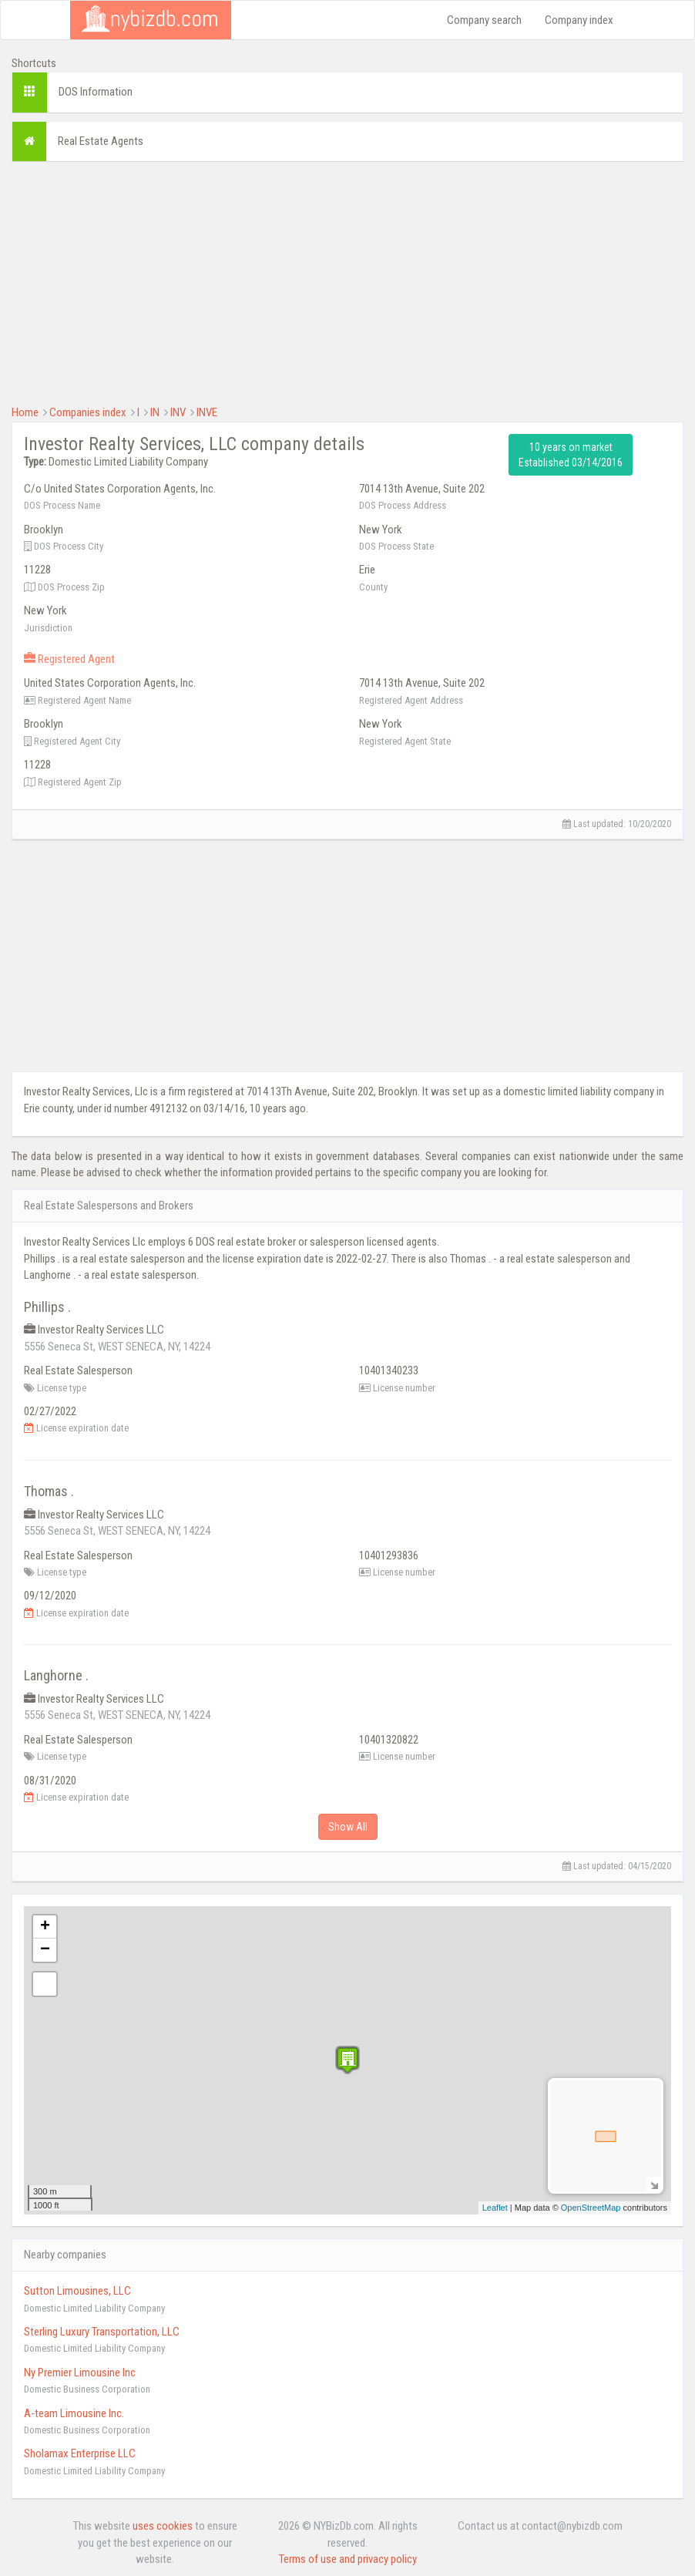 The image size is (695, 2576). Describe the element at coordinates (77, 2291) in the screenshot. I see `Sutton Limousines, LLC` at that location.